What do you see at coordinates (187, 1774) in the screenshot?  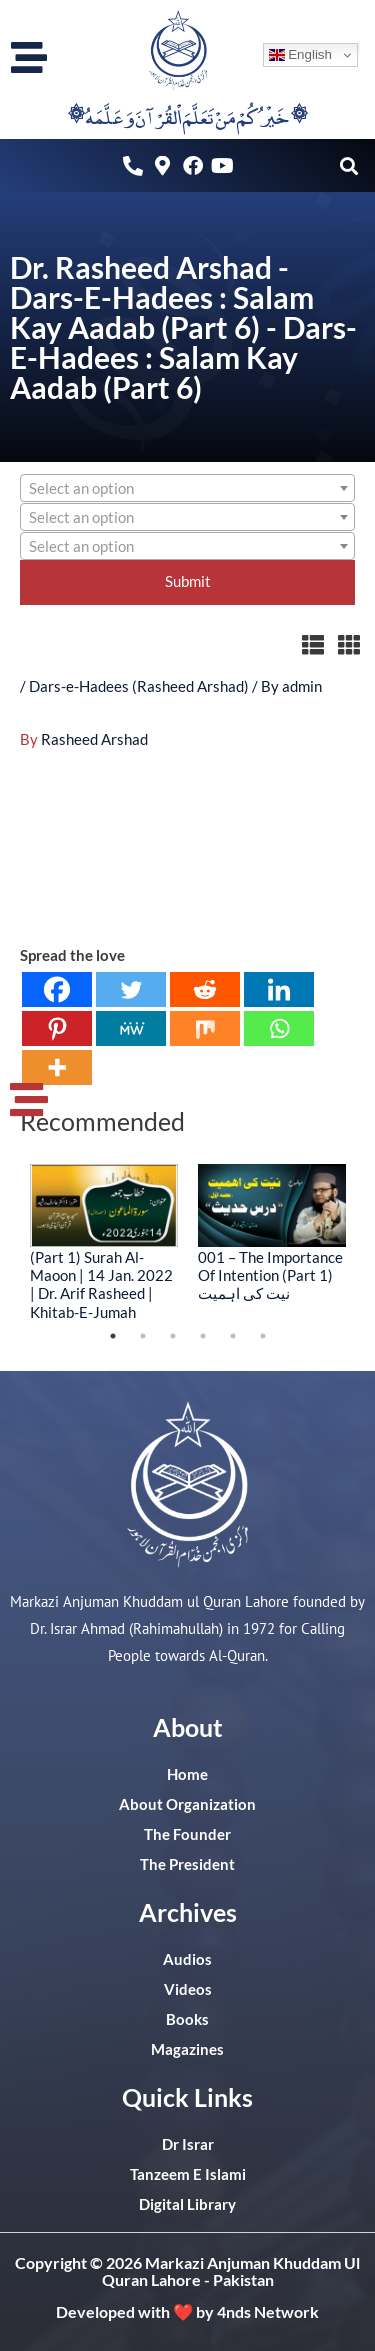 I see `Home` at bounding box center [187, 1774].